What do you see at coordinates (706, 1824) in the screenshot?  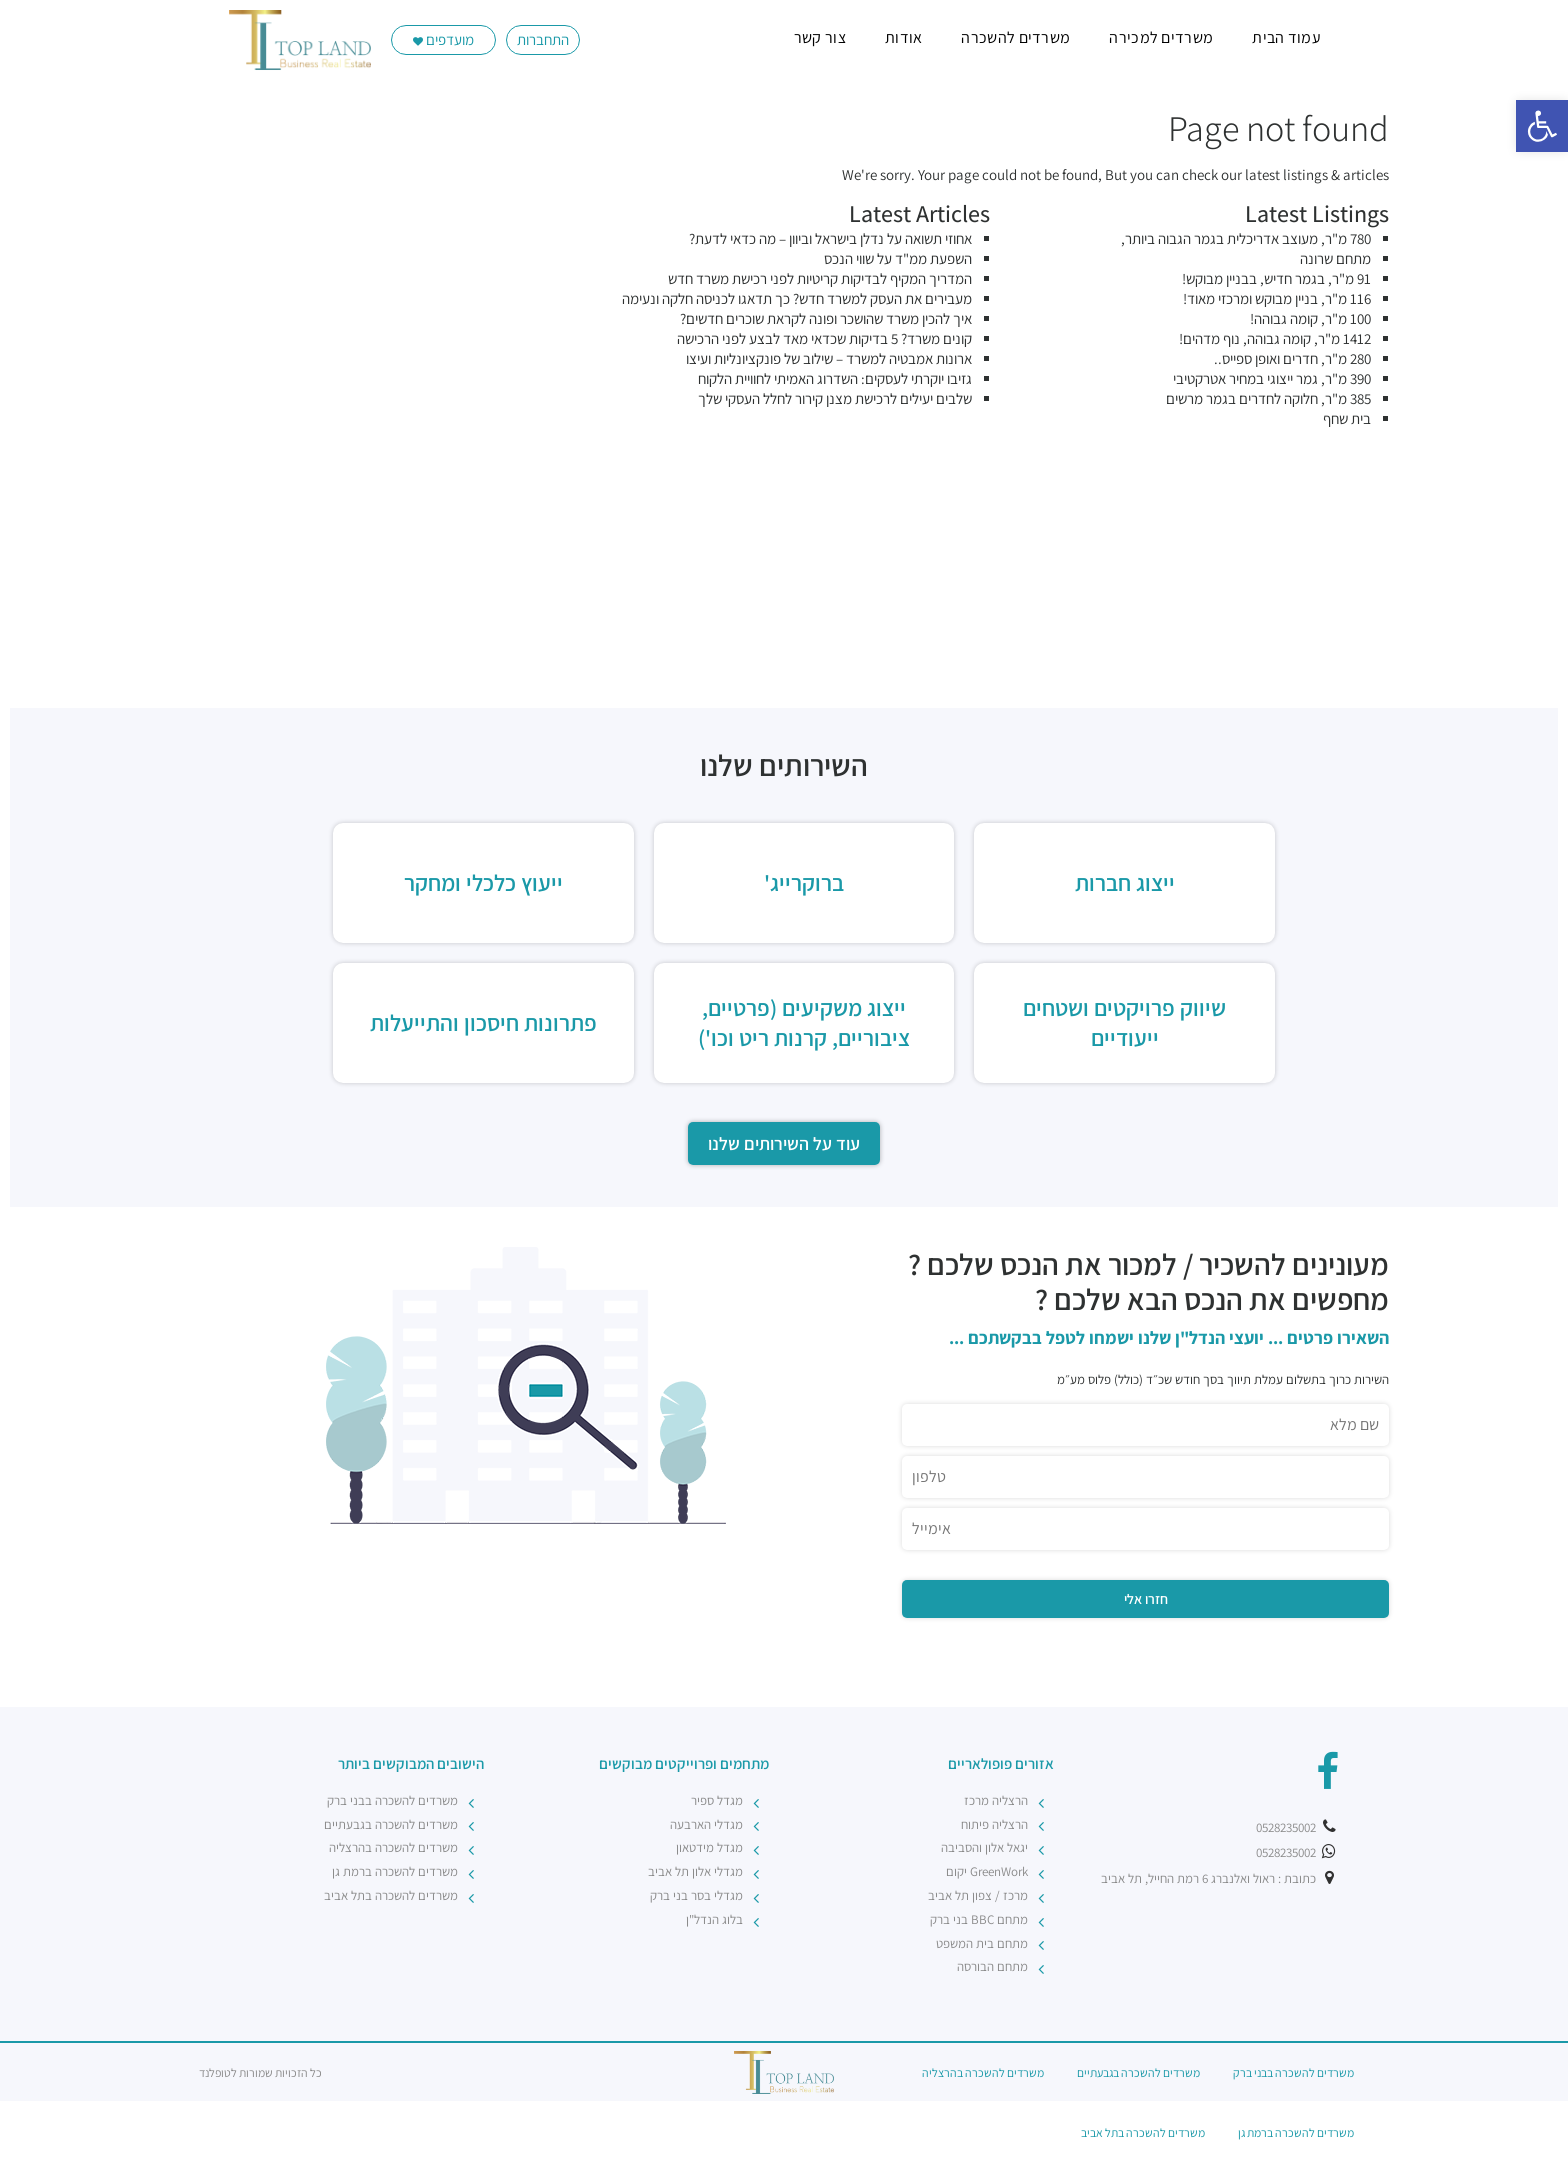 I see `מגדלי הארבעה` at bounding box center [706, 1824].